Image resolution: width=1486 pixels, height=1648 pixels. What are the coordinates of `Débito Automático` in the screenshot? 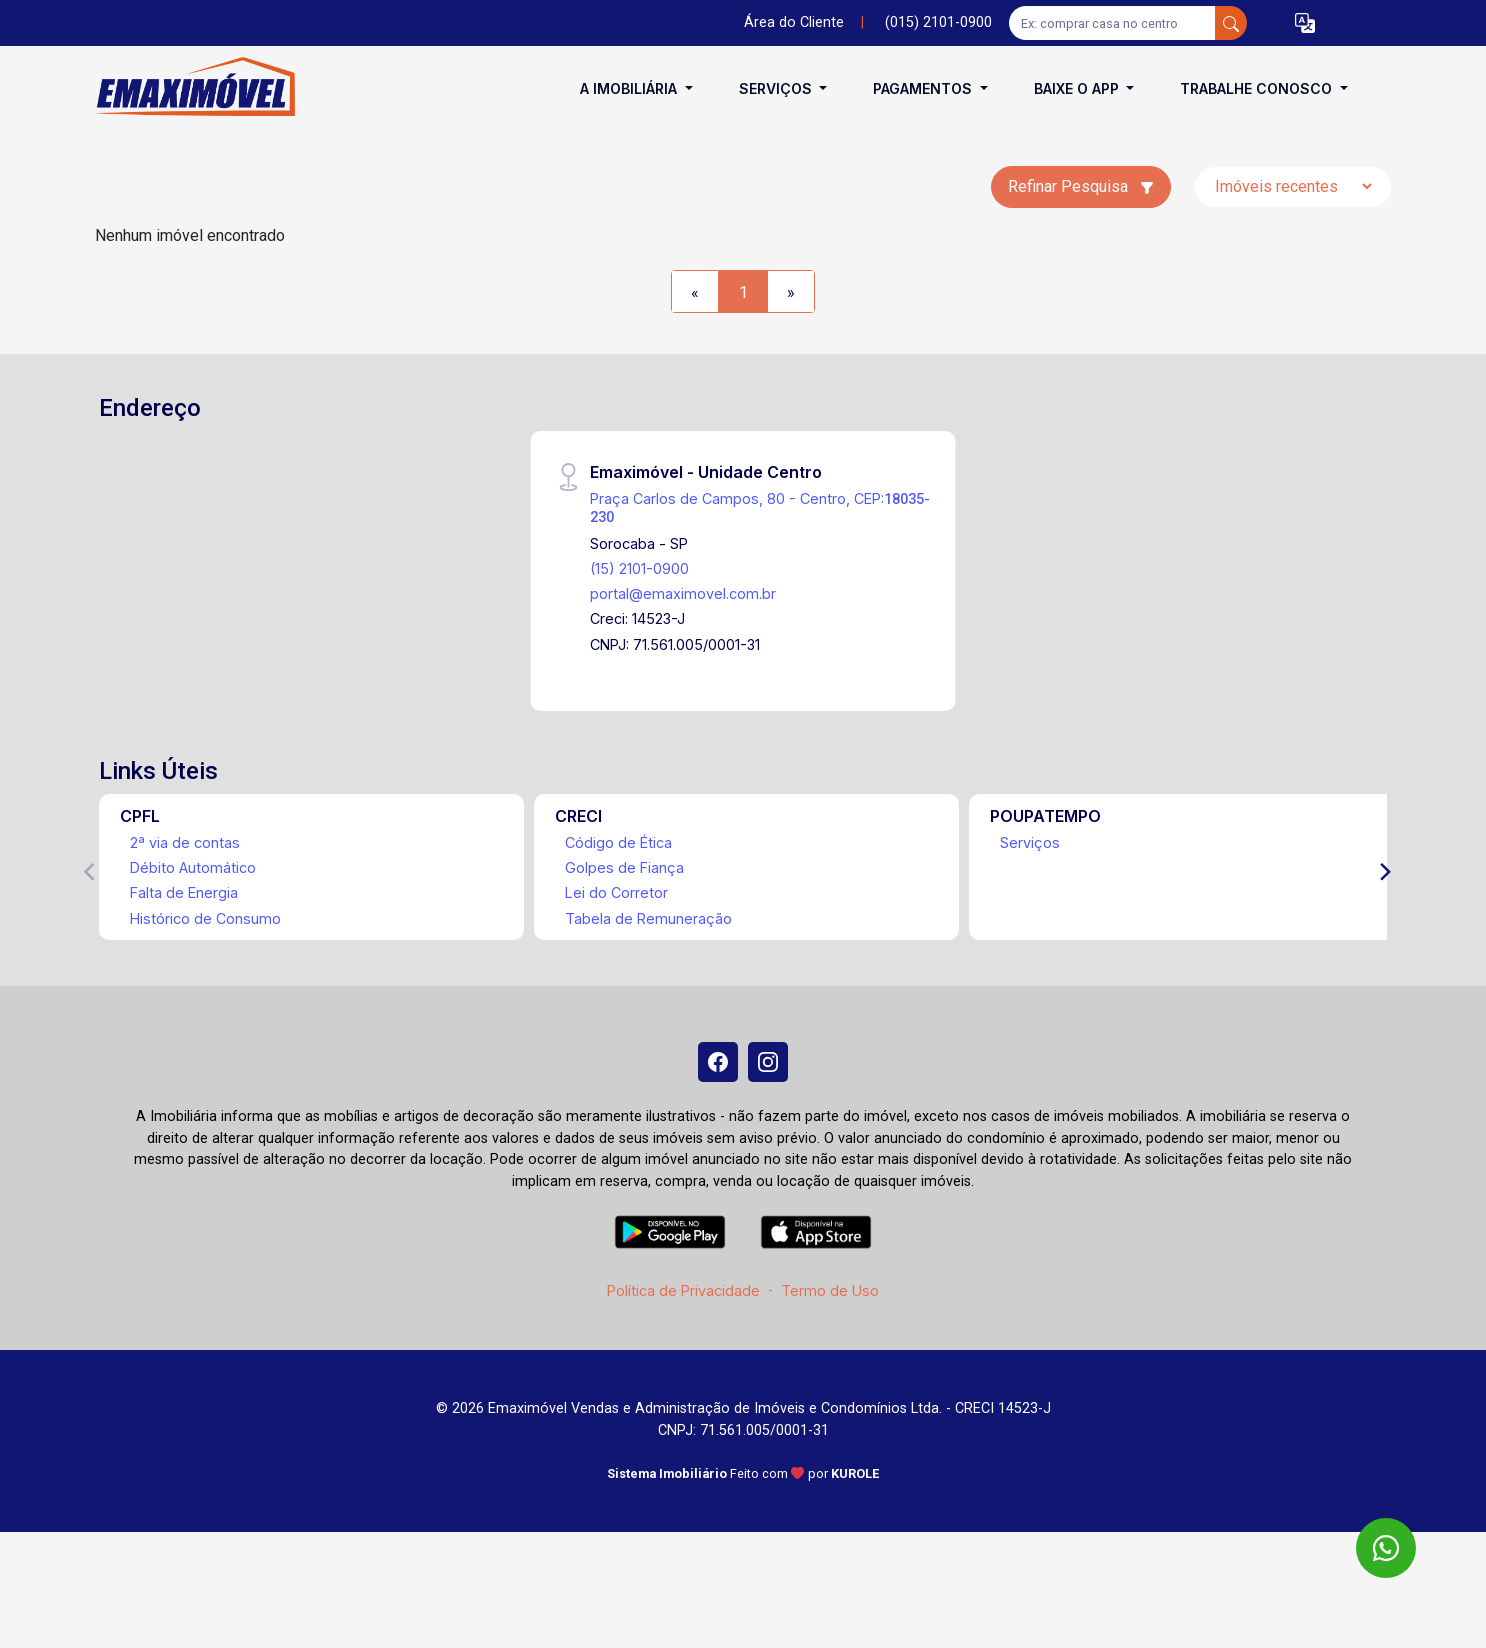 It's located at (193, 867).